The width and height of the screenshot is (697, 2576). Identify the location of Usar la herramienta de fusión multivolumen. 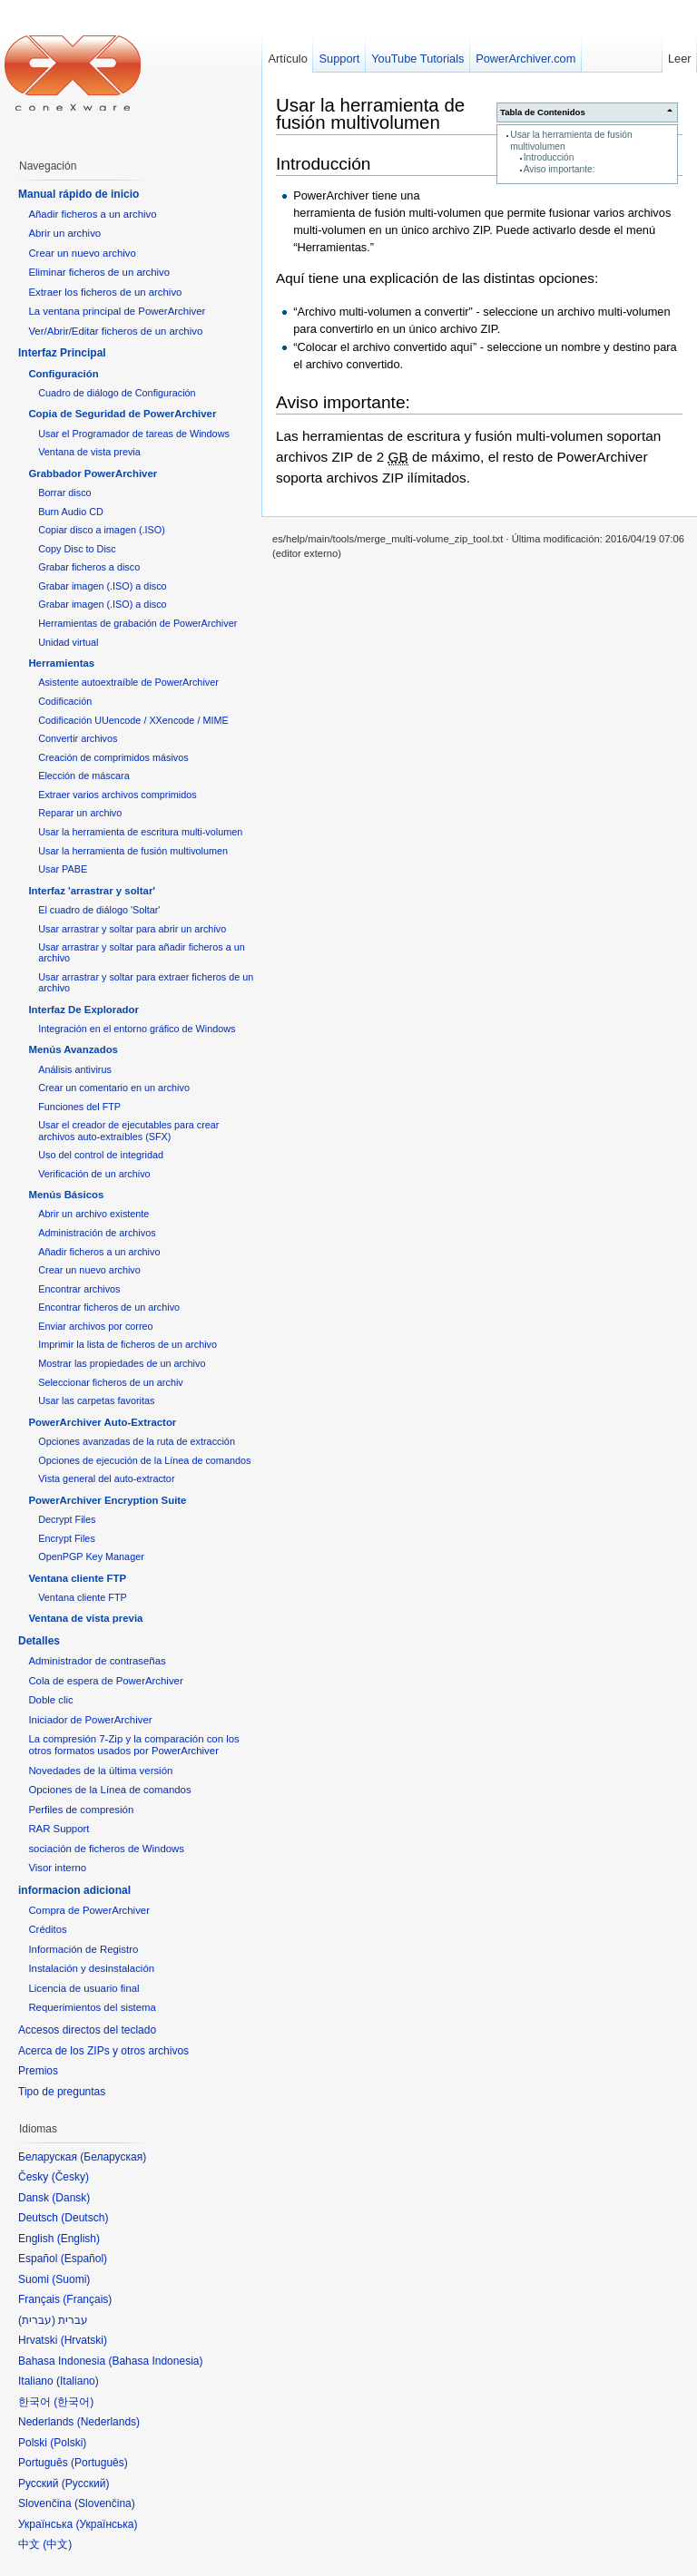
(370, 113).